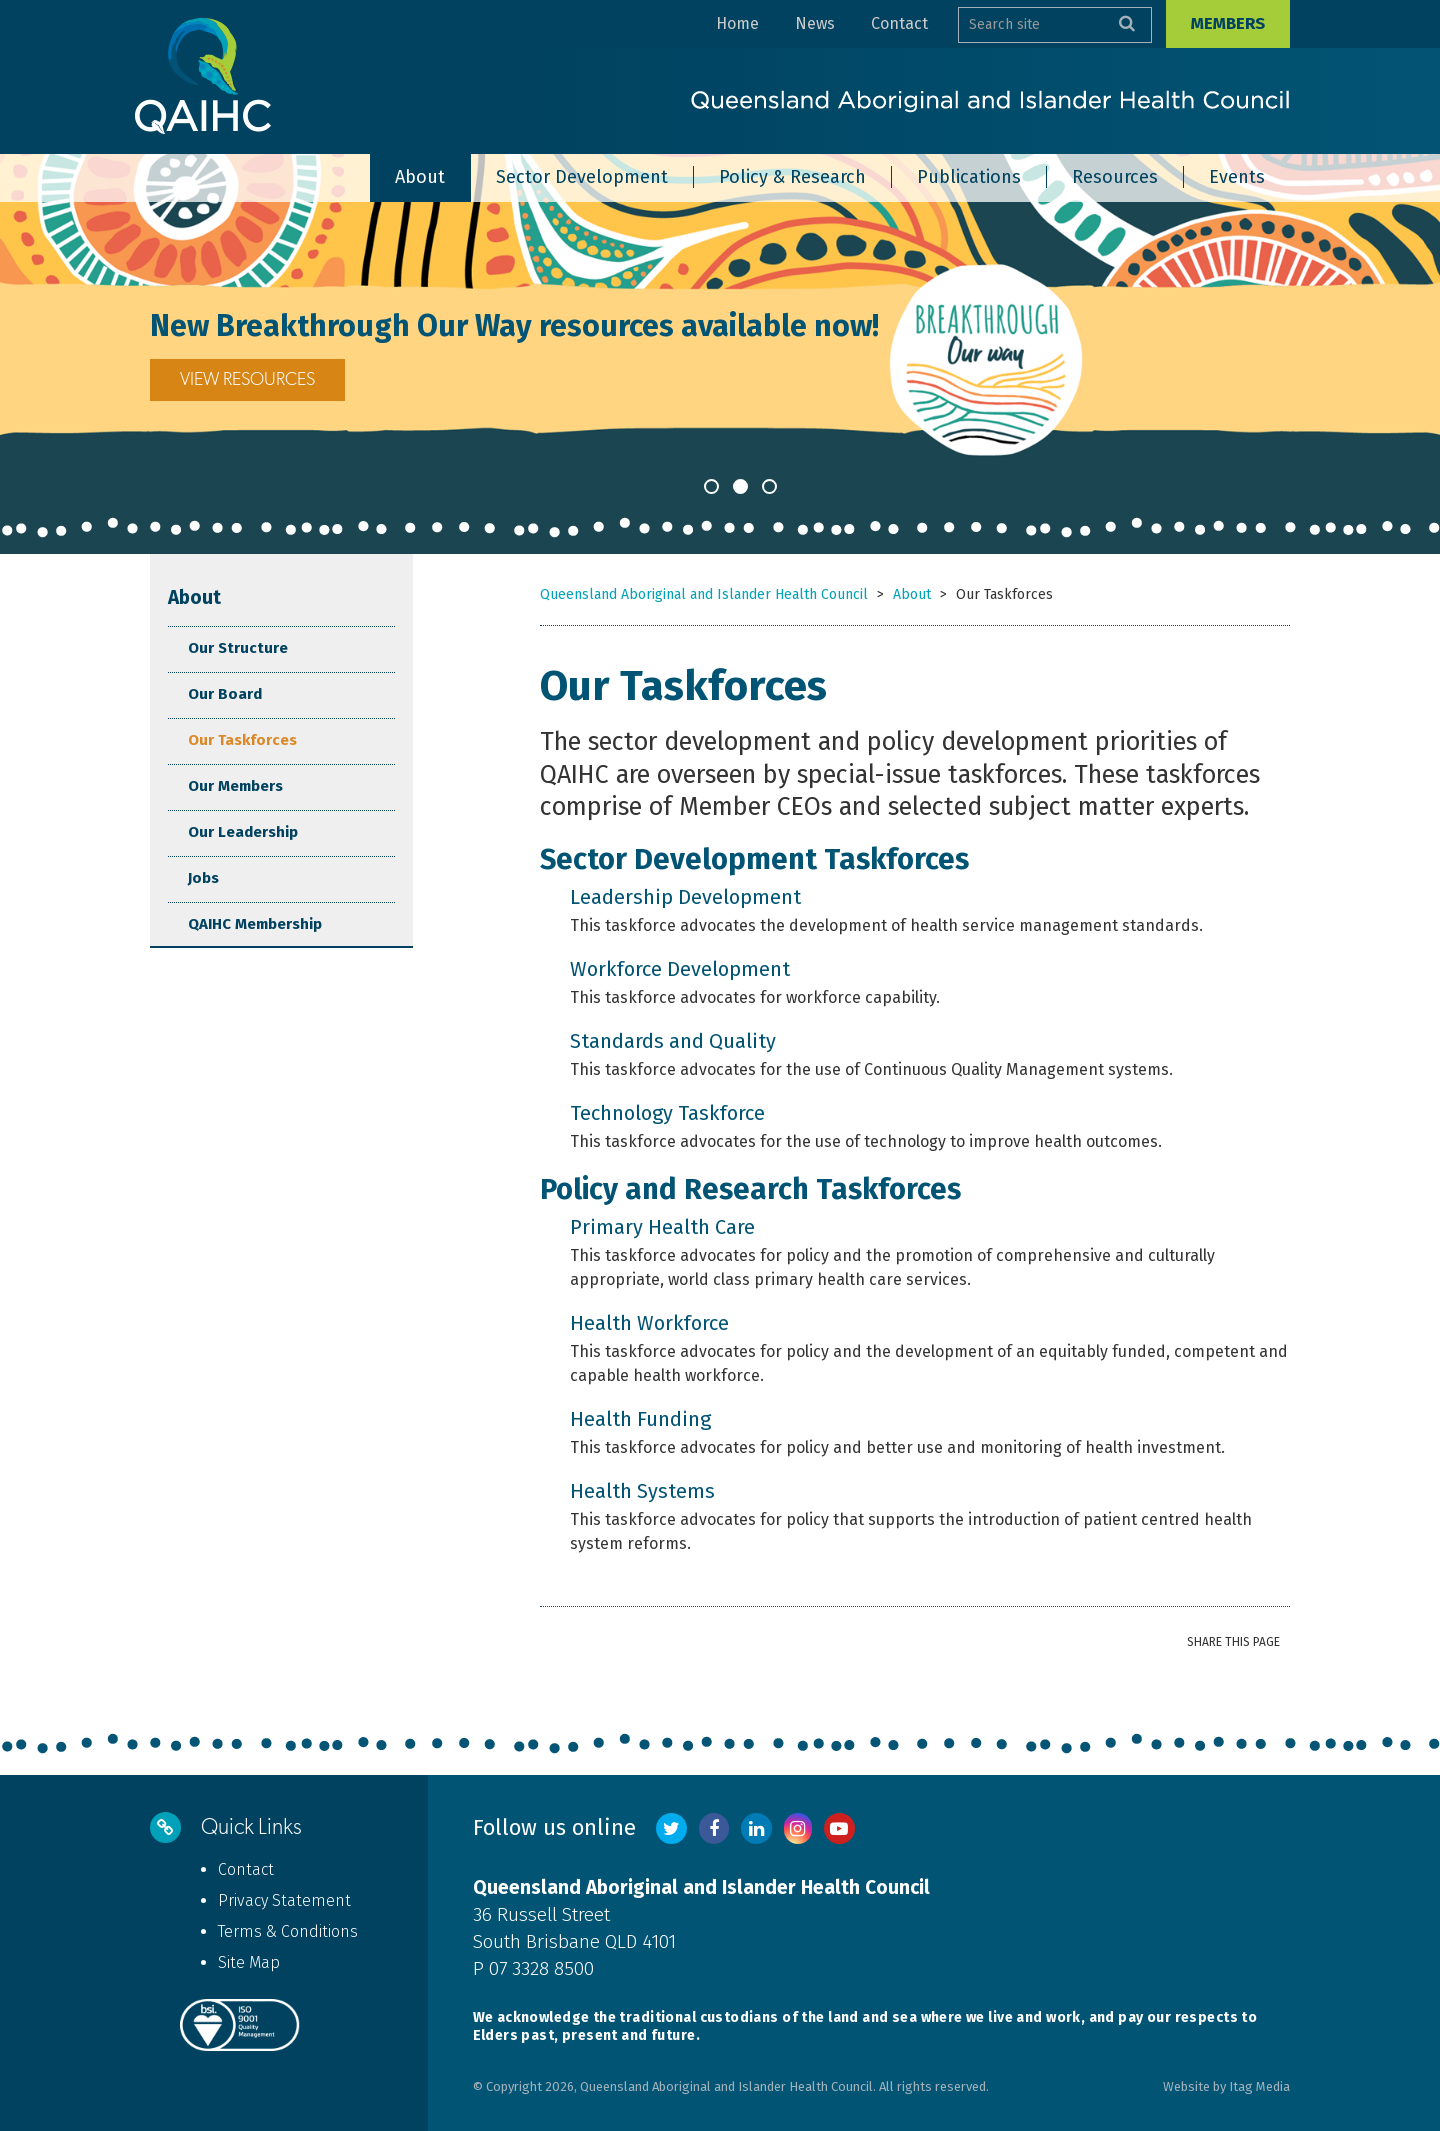 This screenshot has height=2131, width=1440. I want to click on QAIHC Membership, so click(255, 924).